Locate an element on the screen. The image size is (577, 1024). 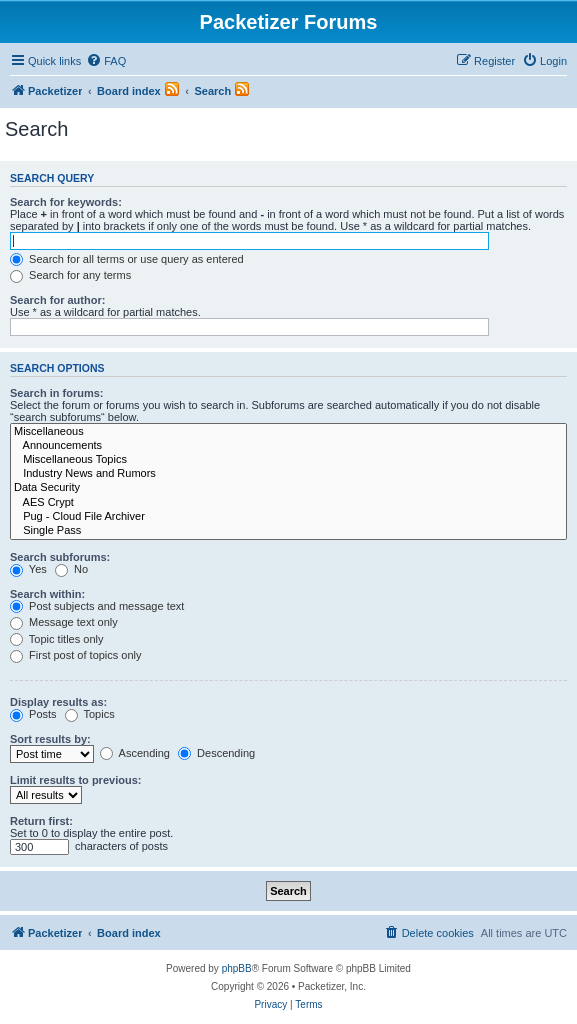
Display results as: is located at coordinates (58, 702).